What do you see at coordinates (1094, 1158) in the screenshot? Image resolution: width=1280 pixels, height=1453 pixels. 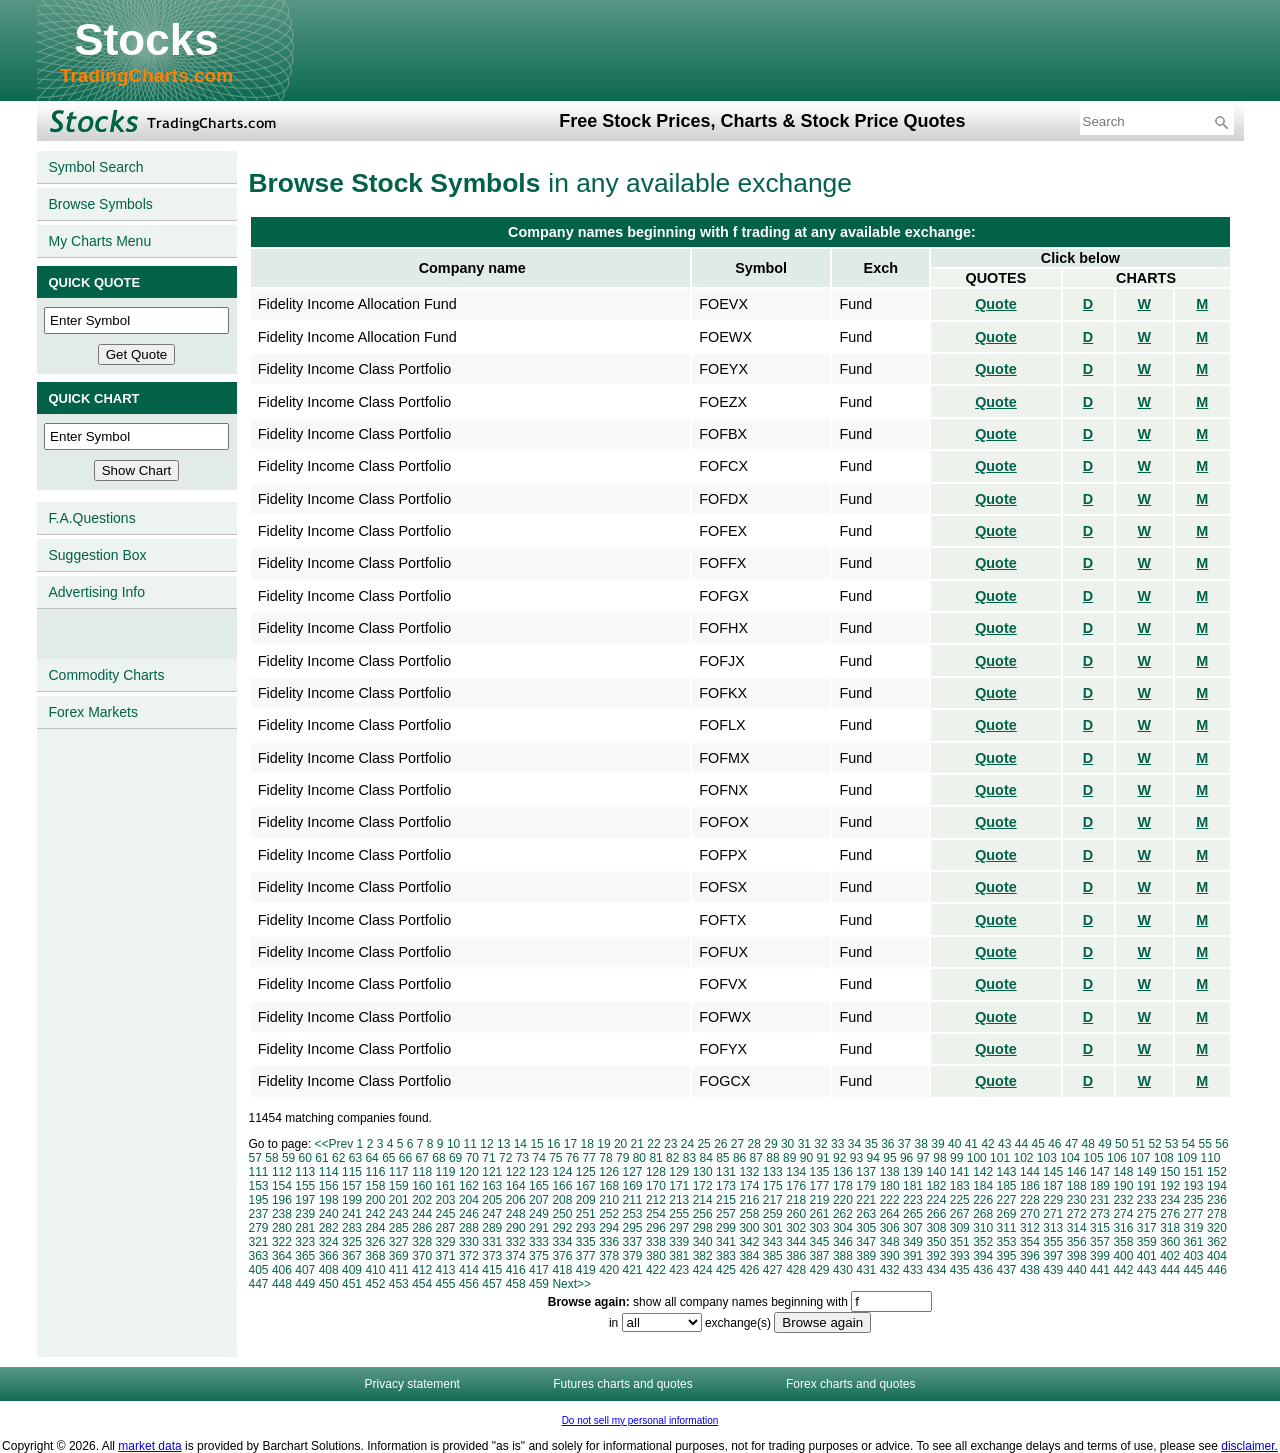 I see `105` at bounding box center [1094, 1158].